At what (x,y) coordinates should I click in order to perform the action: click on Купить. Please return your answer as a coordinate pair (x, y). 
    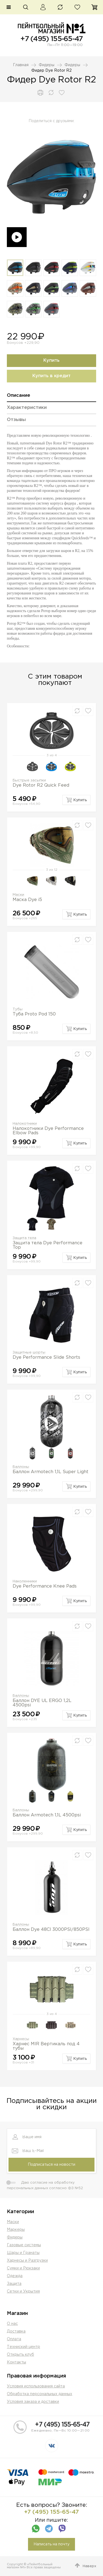
    Looking at the image, I should click on (51, 360).